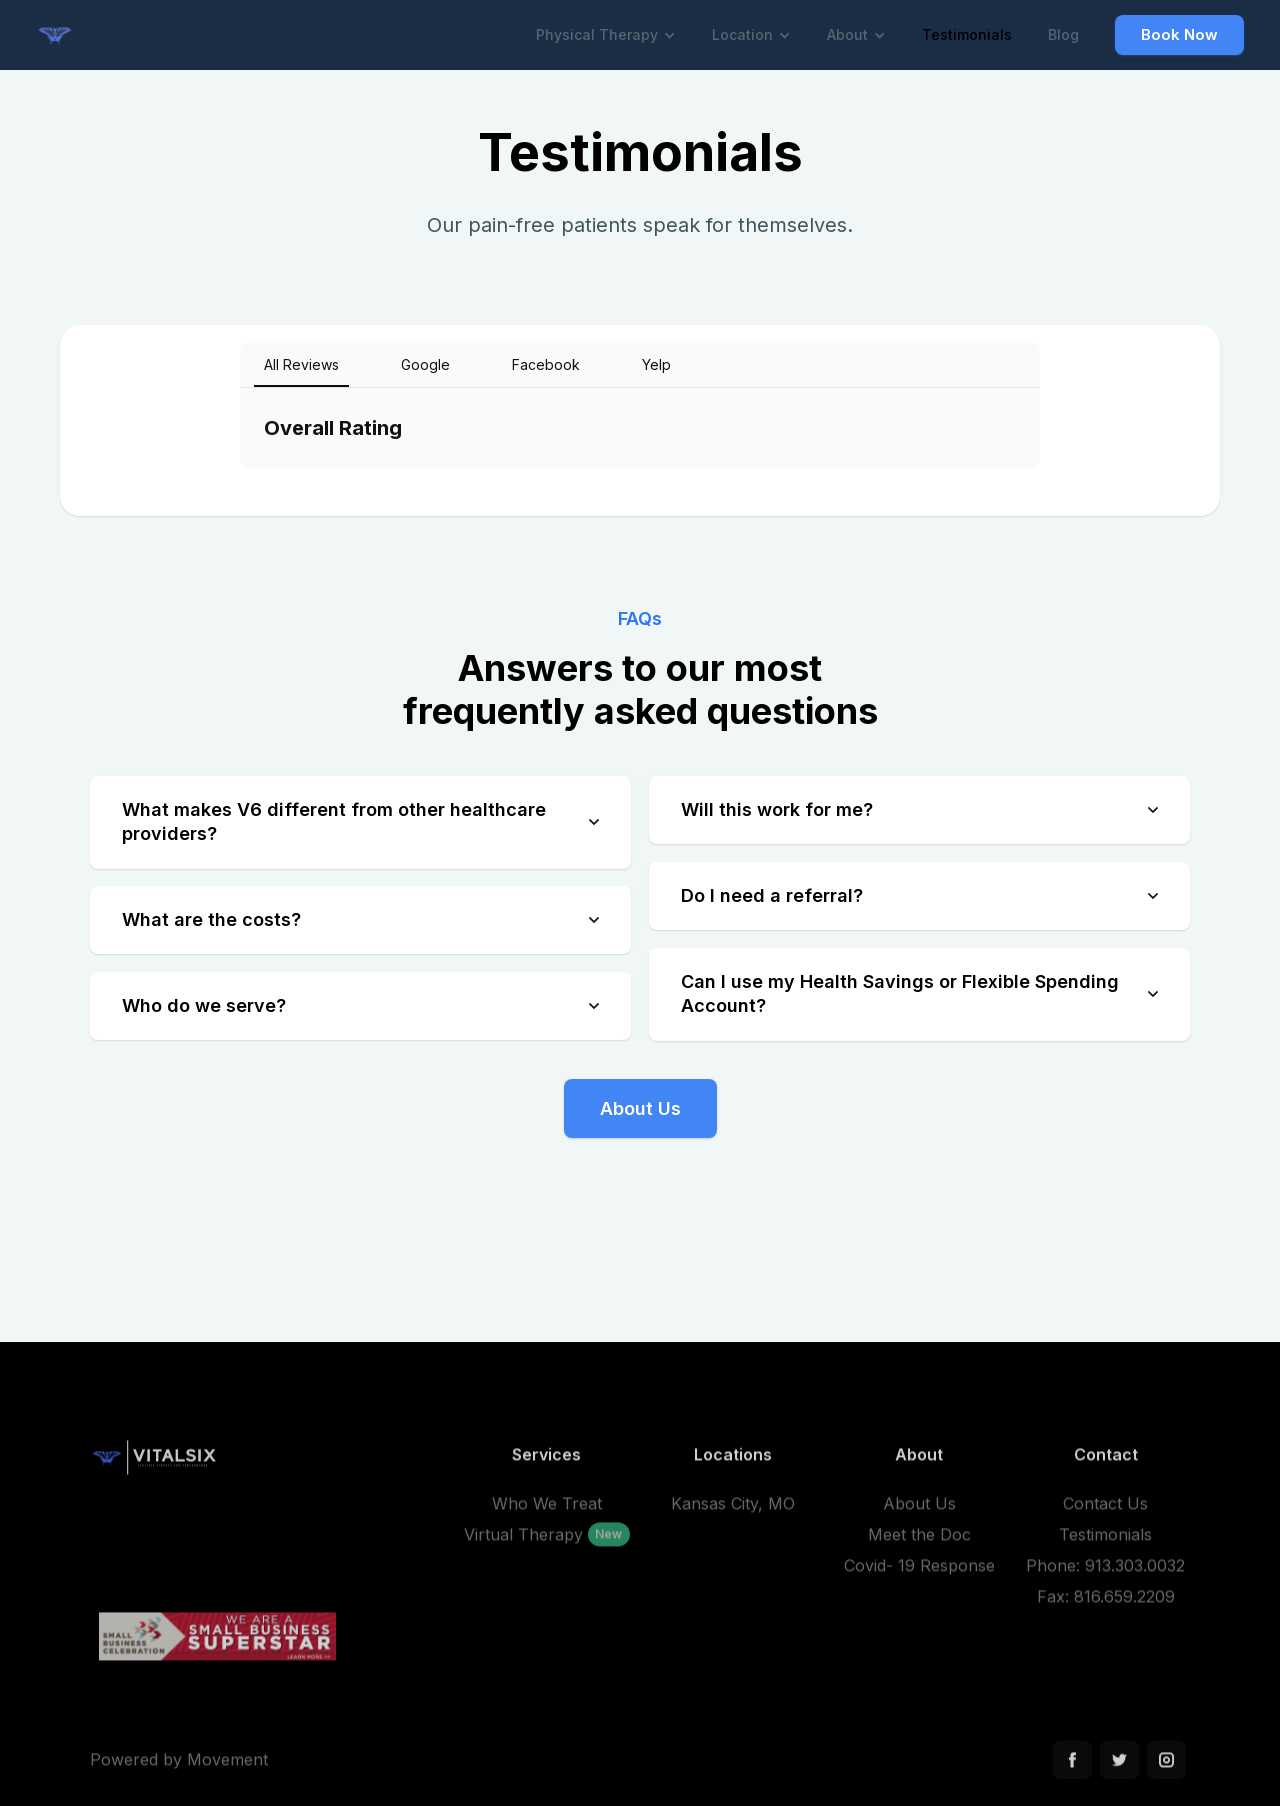 Image resolution: width=1280 pixels, height=1806 pixels. I want to click on Phone: 913.303.0032, so click(1105, 1574).